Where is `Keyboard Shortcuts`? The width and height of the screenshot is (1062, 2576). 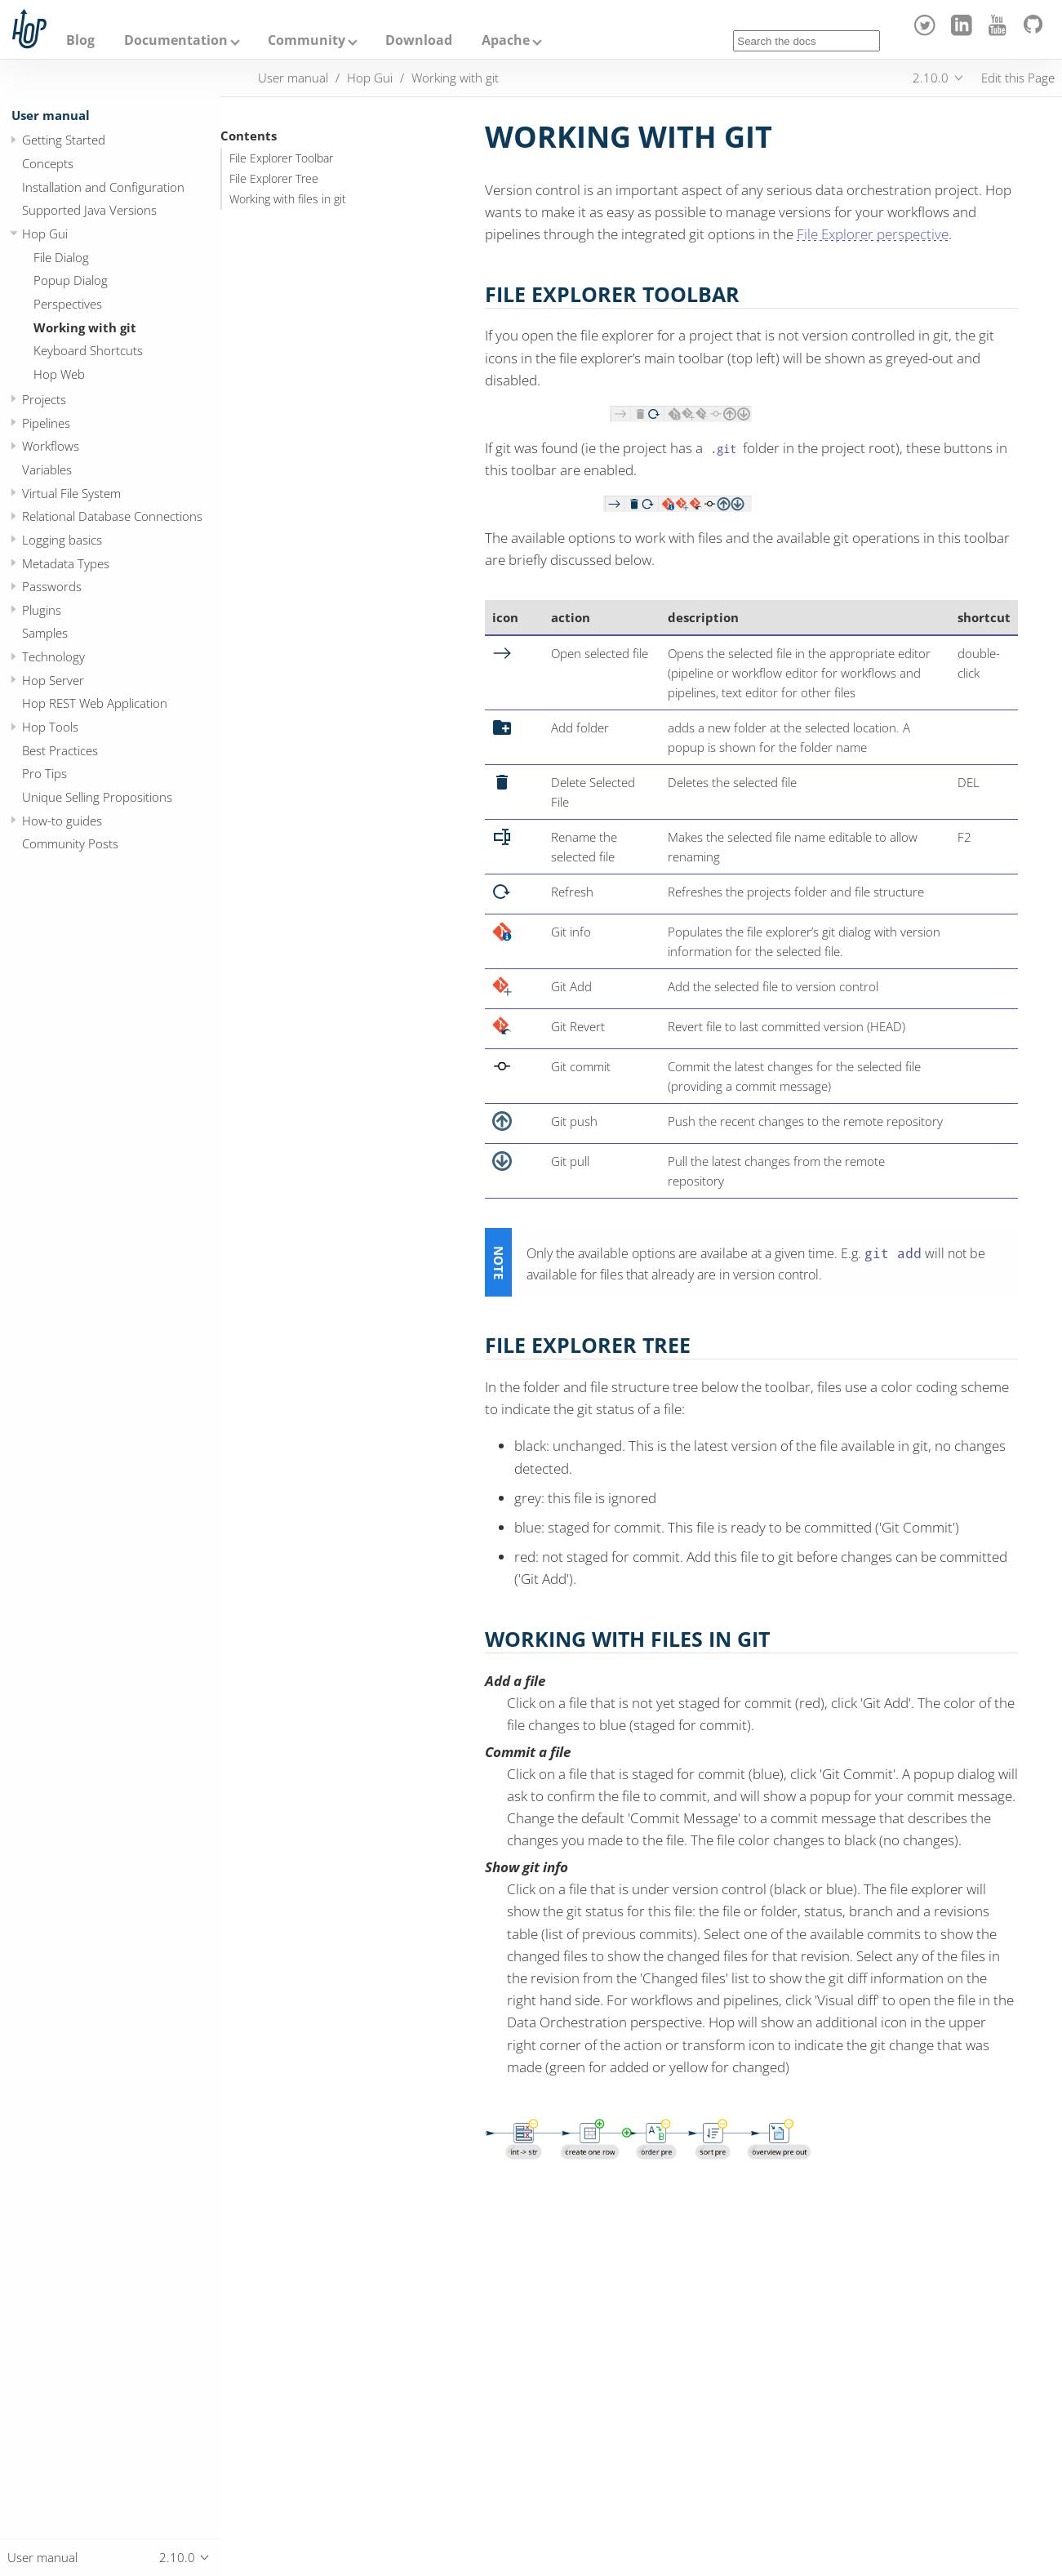
Keyboard Shortcuts is located at coordinates (88, 350).